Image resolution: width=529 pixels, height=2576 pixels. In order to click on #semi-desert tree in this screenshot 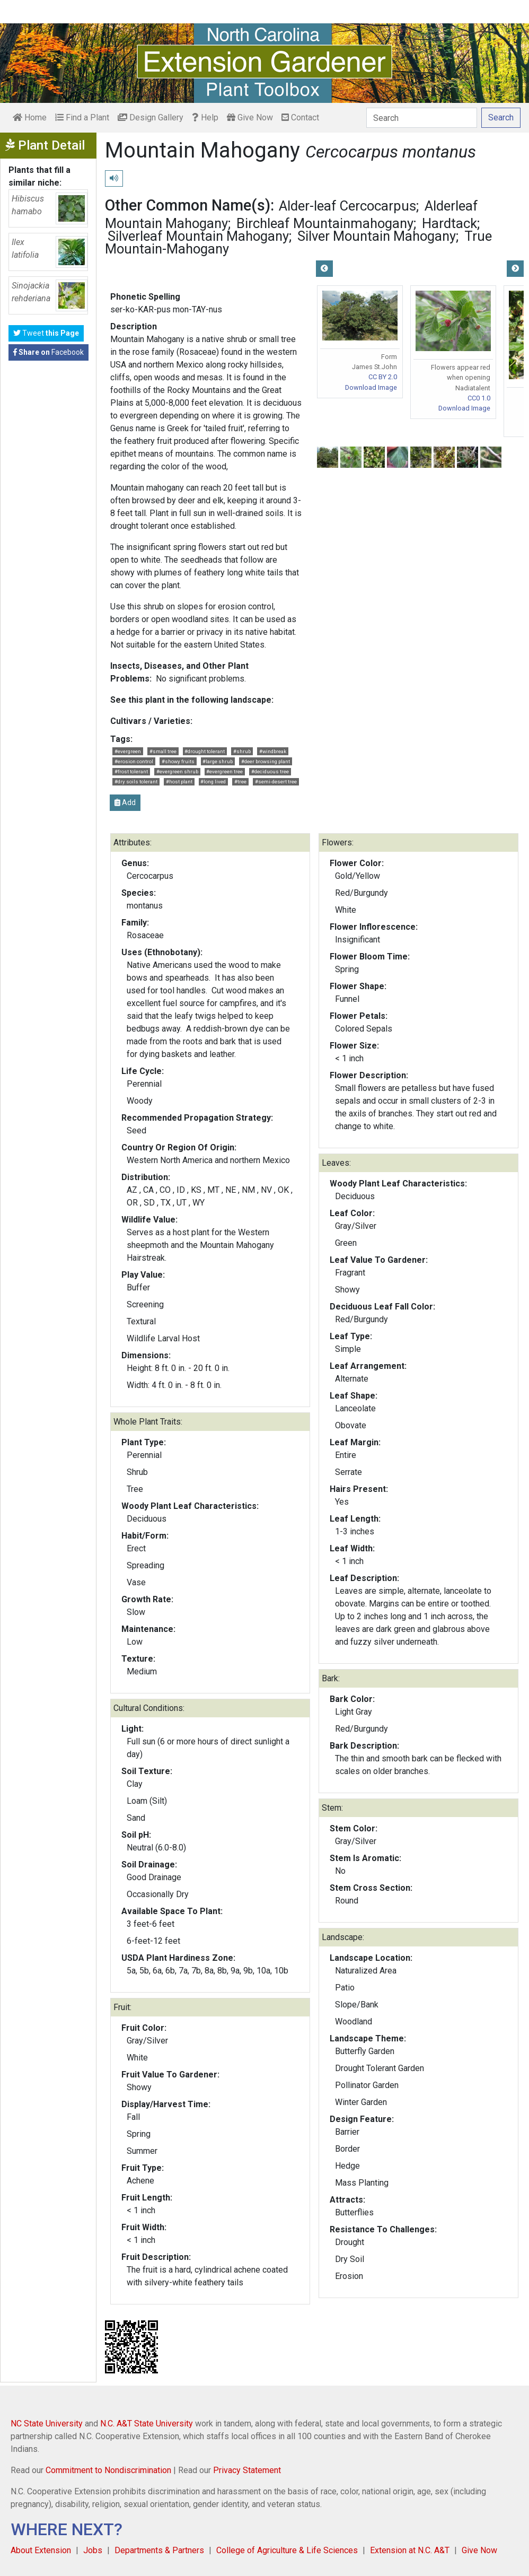, I will do `click(276, 781)`.